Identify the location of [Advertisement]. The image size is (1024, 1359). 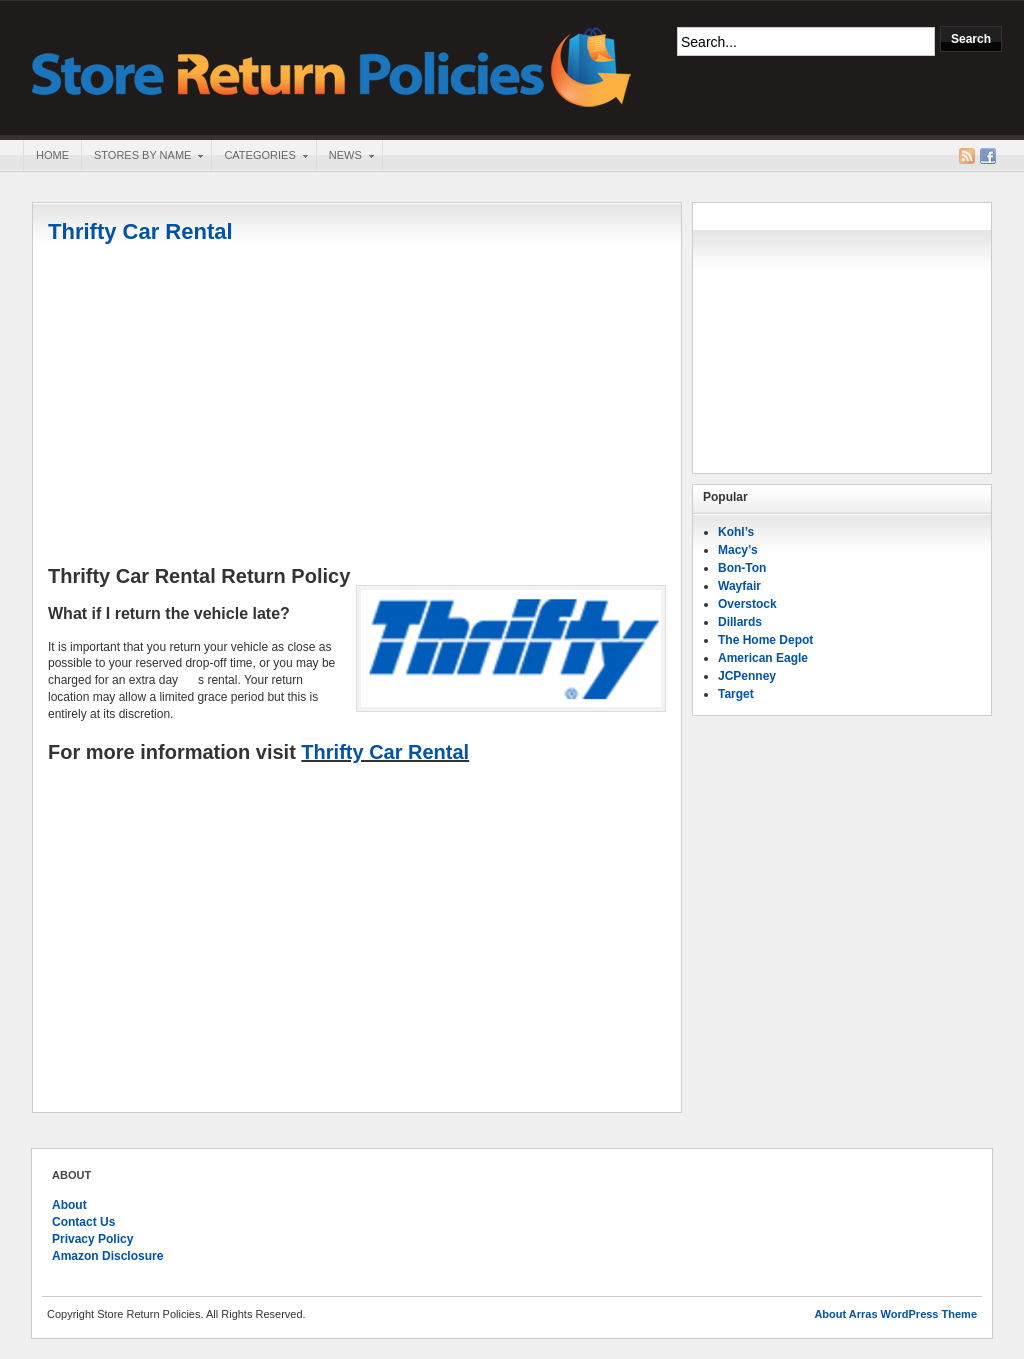
(357, 407).